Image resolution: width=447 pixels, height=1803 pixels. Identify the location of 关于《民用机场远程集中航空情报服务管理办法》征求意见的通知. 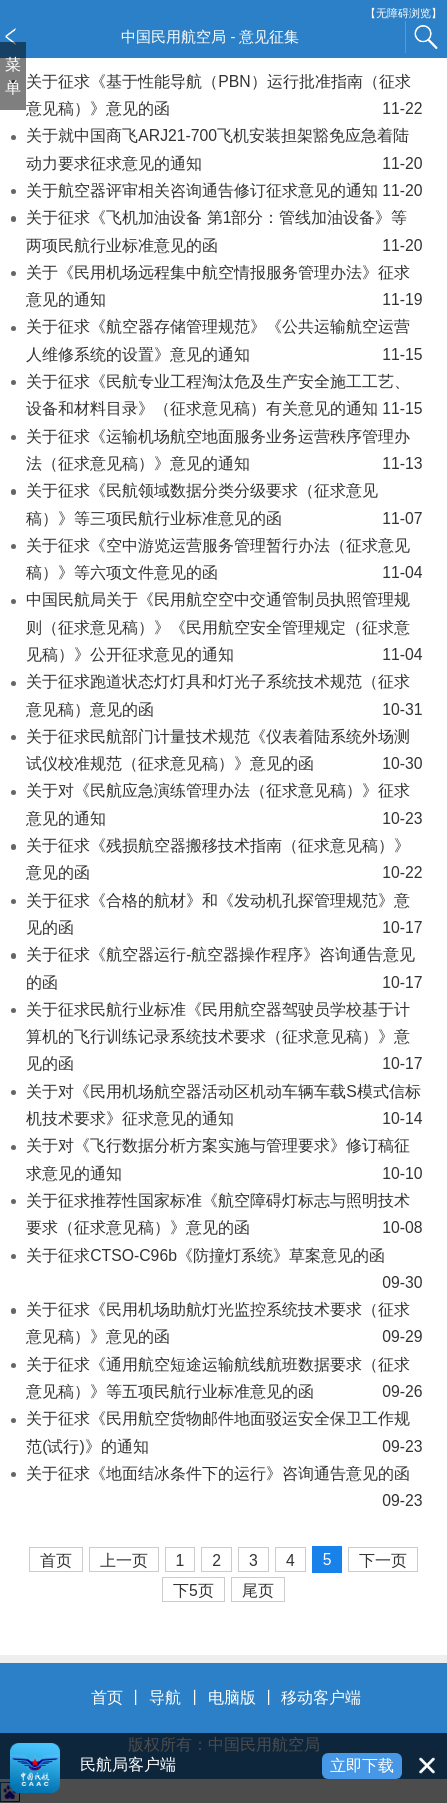
(224, 289).